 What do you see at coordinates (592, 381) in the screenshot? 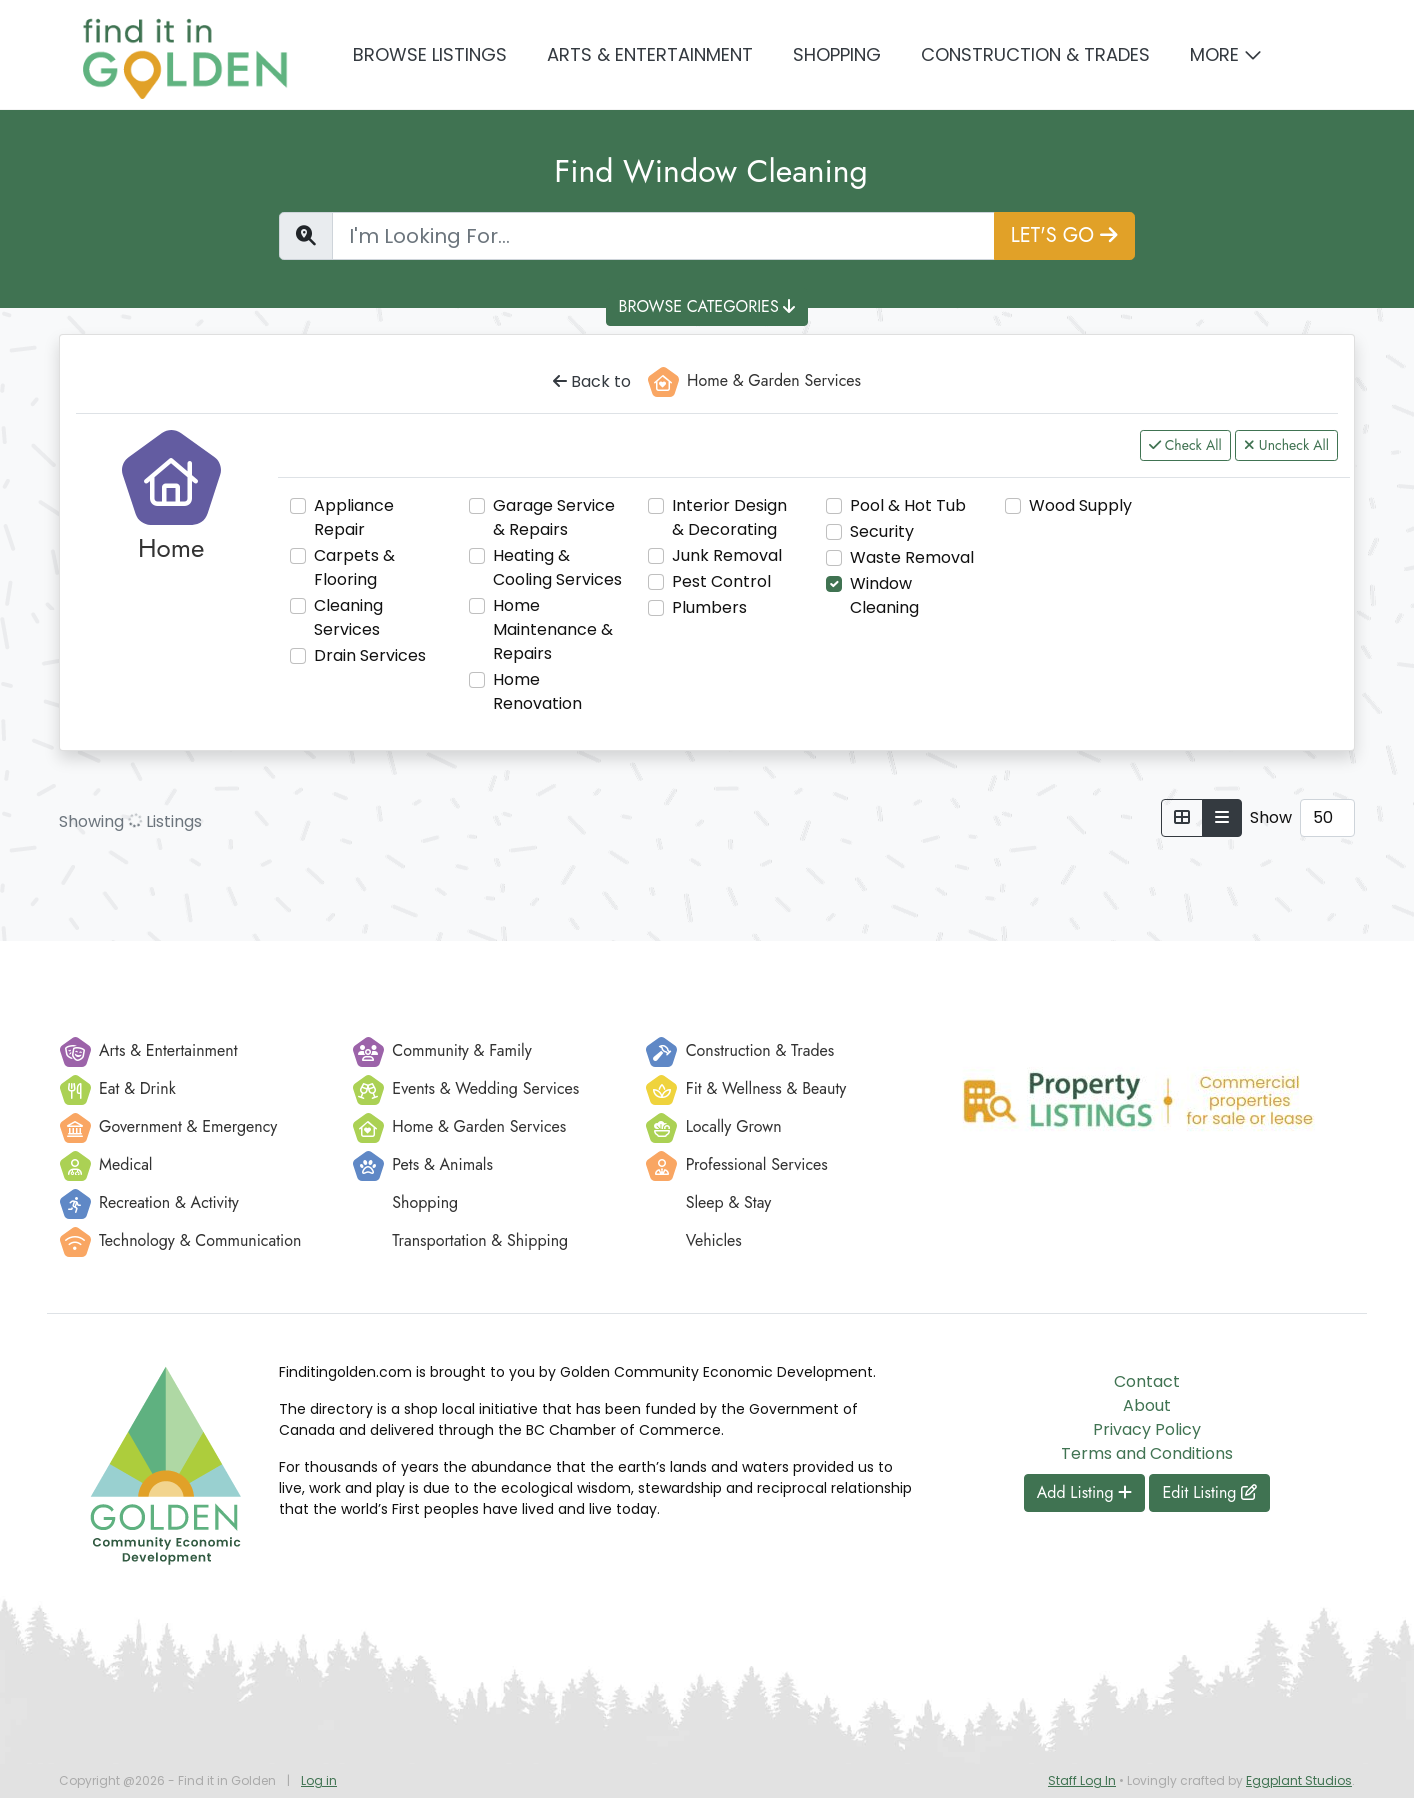
I see `Back to` at bounding box center [592, 381].